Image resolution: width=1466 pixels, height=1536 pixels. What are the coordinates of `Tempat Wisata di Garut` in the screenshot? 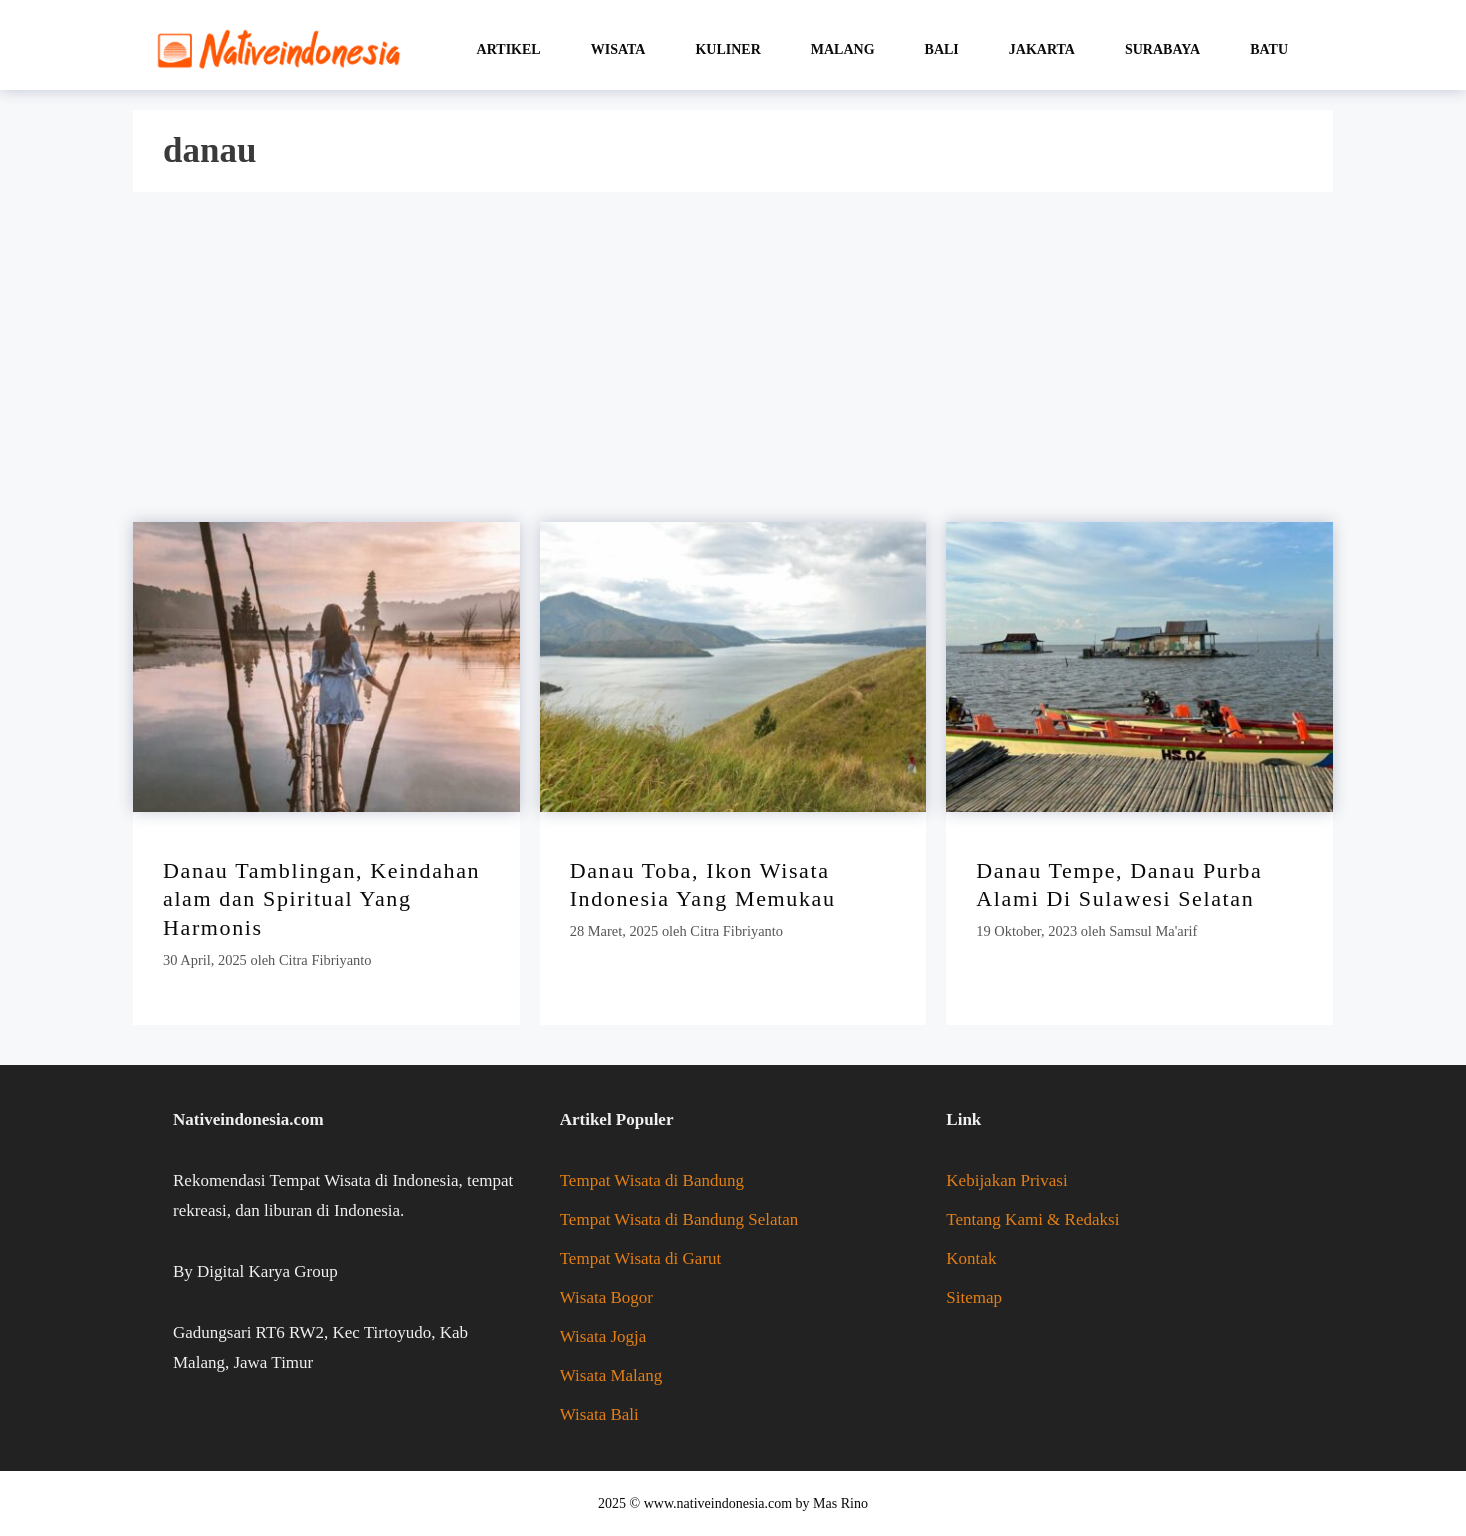 It's located at (641, 1258).